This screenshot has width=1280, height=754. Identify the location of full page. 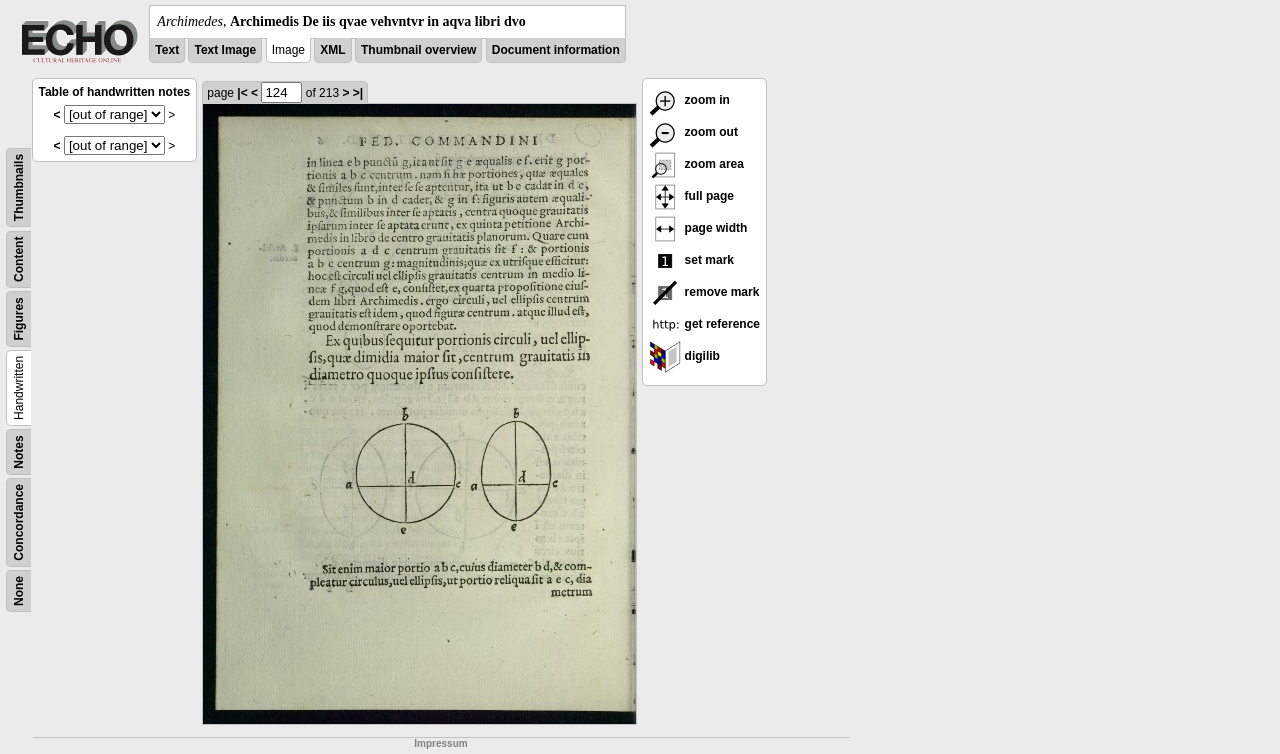
(691, 196).